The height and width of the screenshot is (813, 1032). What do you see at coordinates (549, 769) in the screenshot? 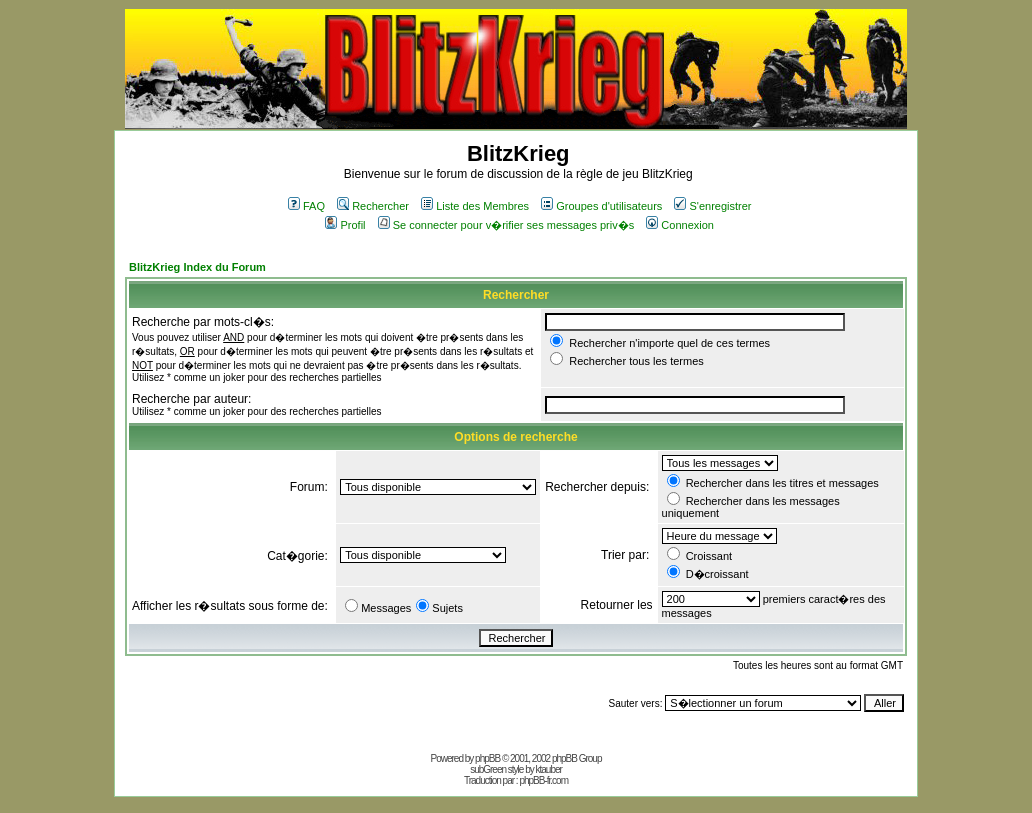
I see `ktauber` at bounding box center [549, 769].